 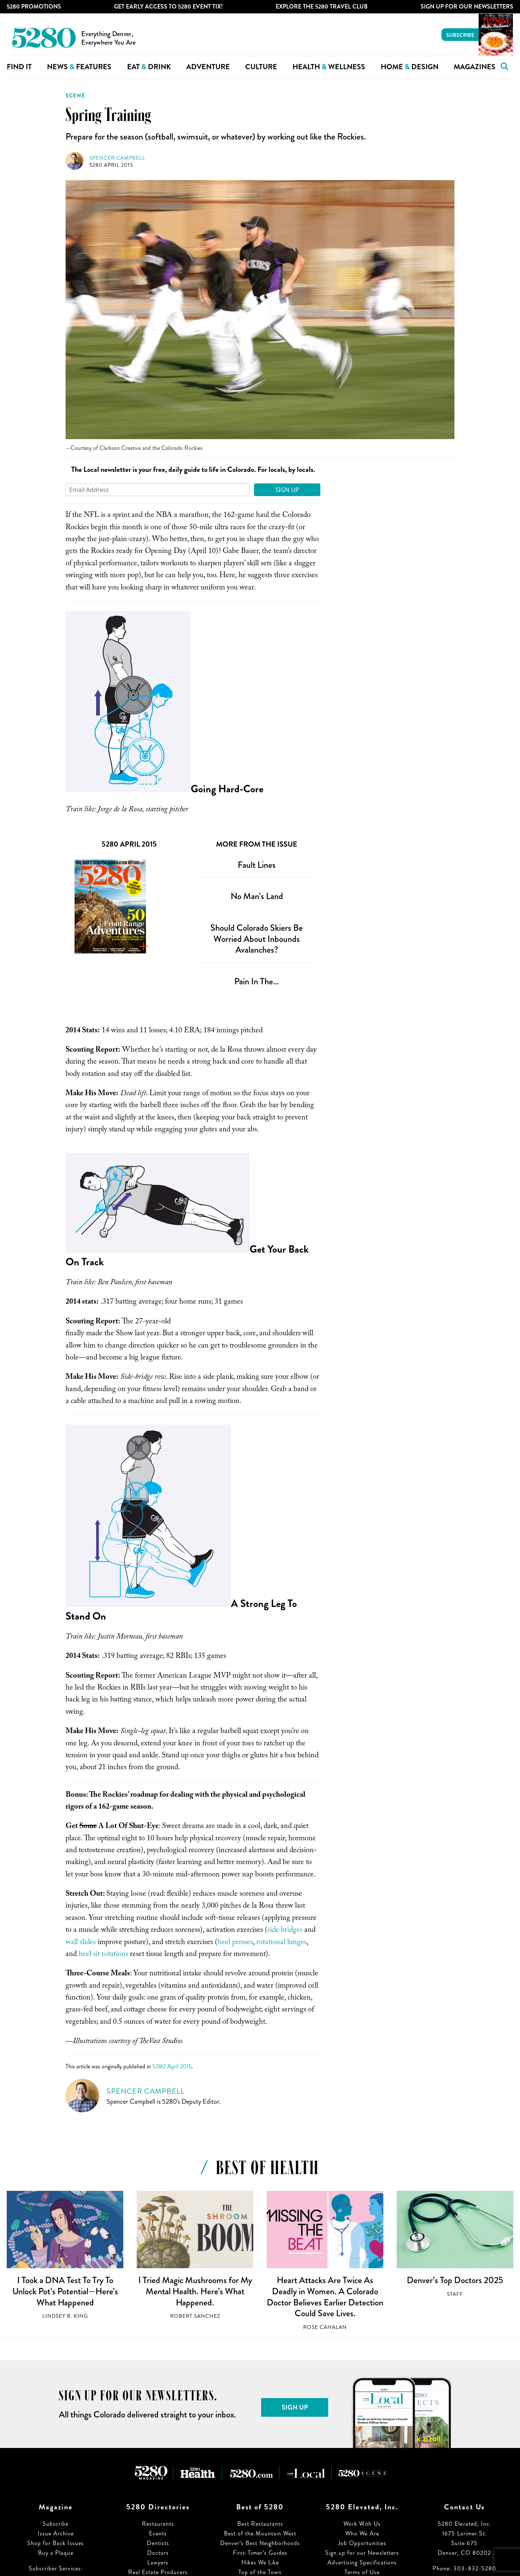 I want to click on I Took a DNA Test To Try To Unlock Pot’s Potential—Here’s What Happened, so click(x=65, y=2291).